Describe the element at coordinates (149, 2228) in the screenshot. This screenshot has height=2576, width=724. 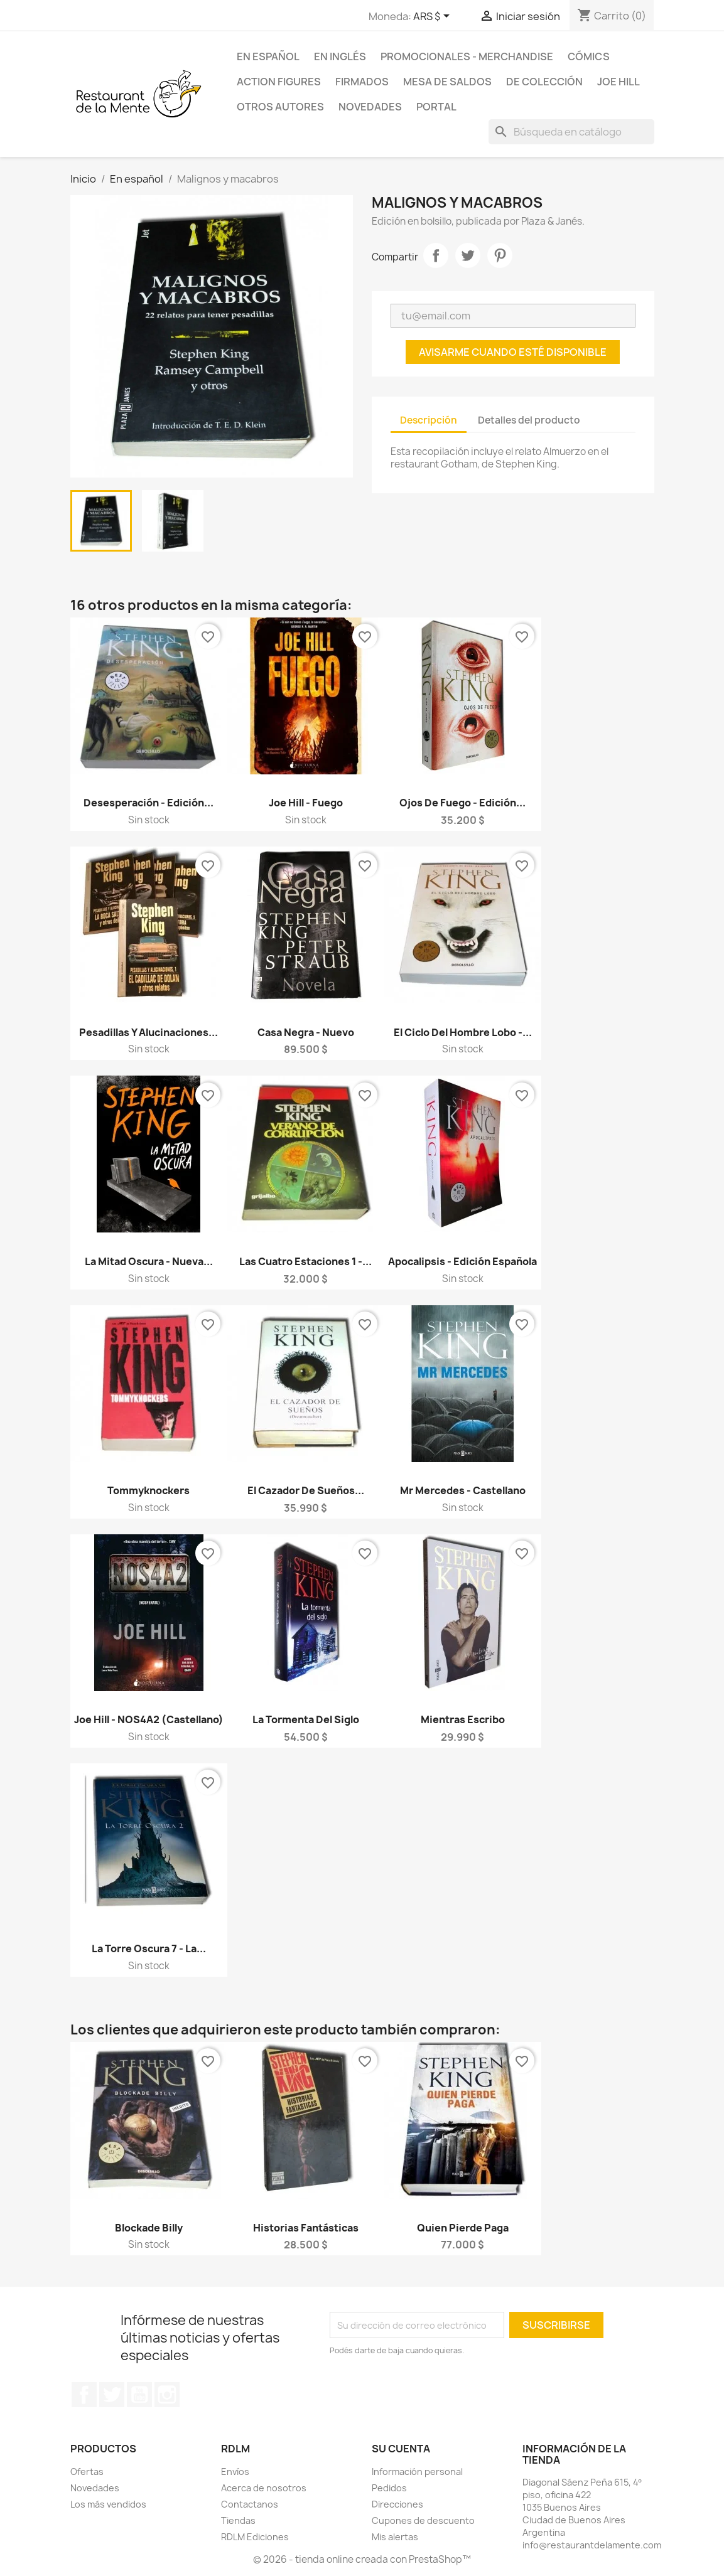
I see `Blockade Billy` at that location.